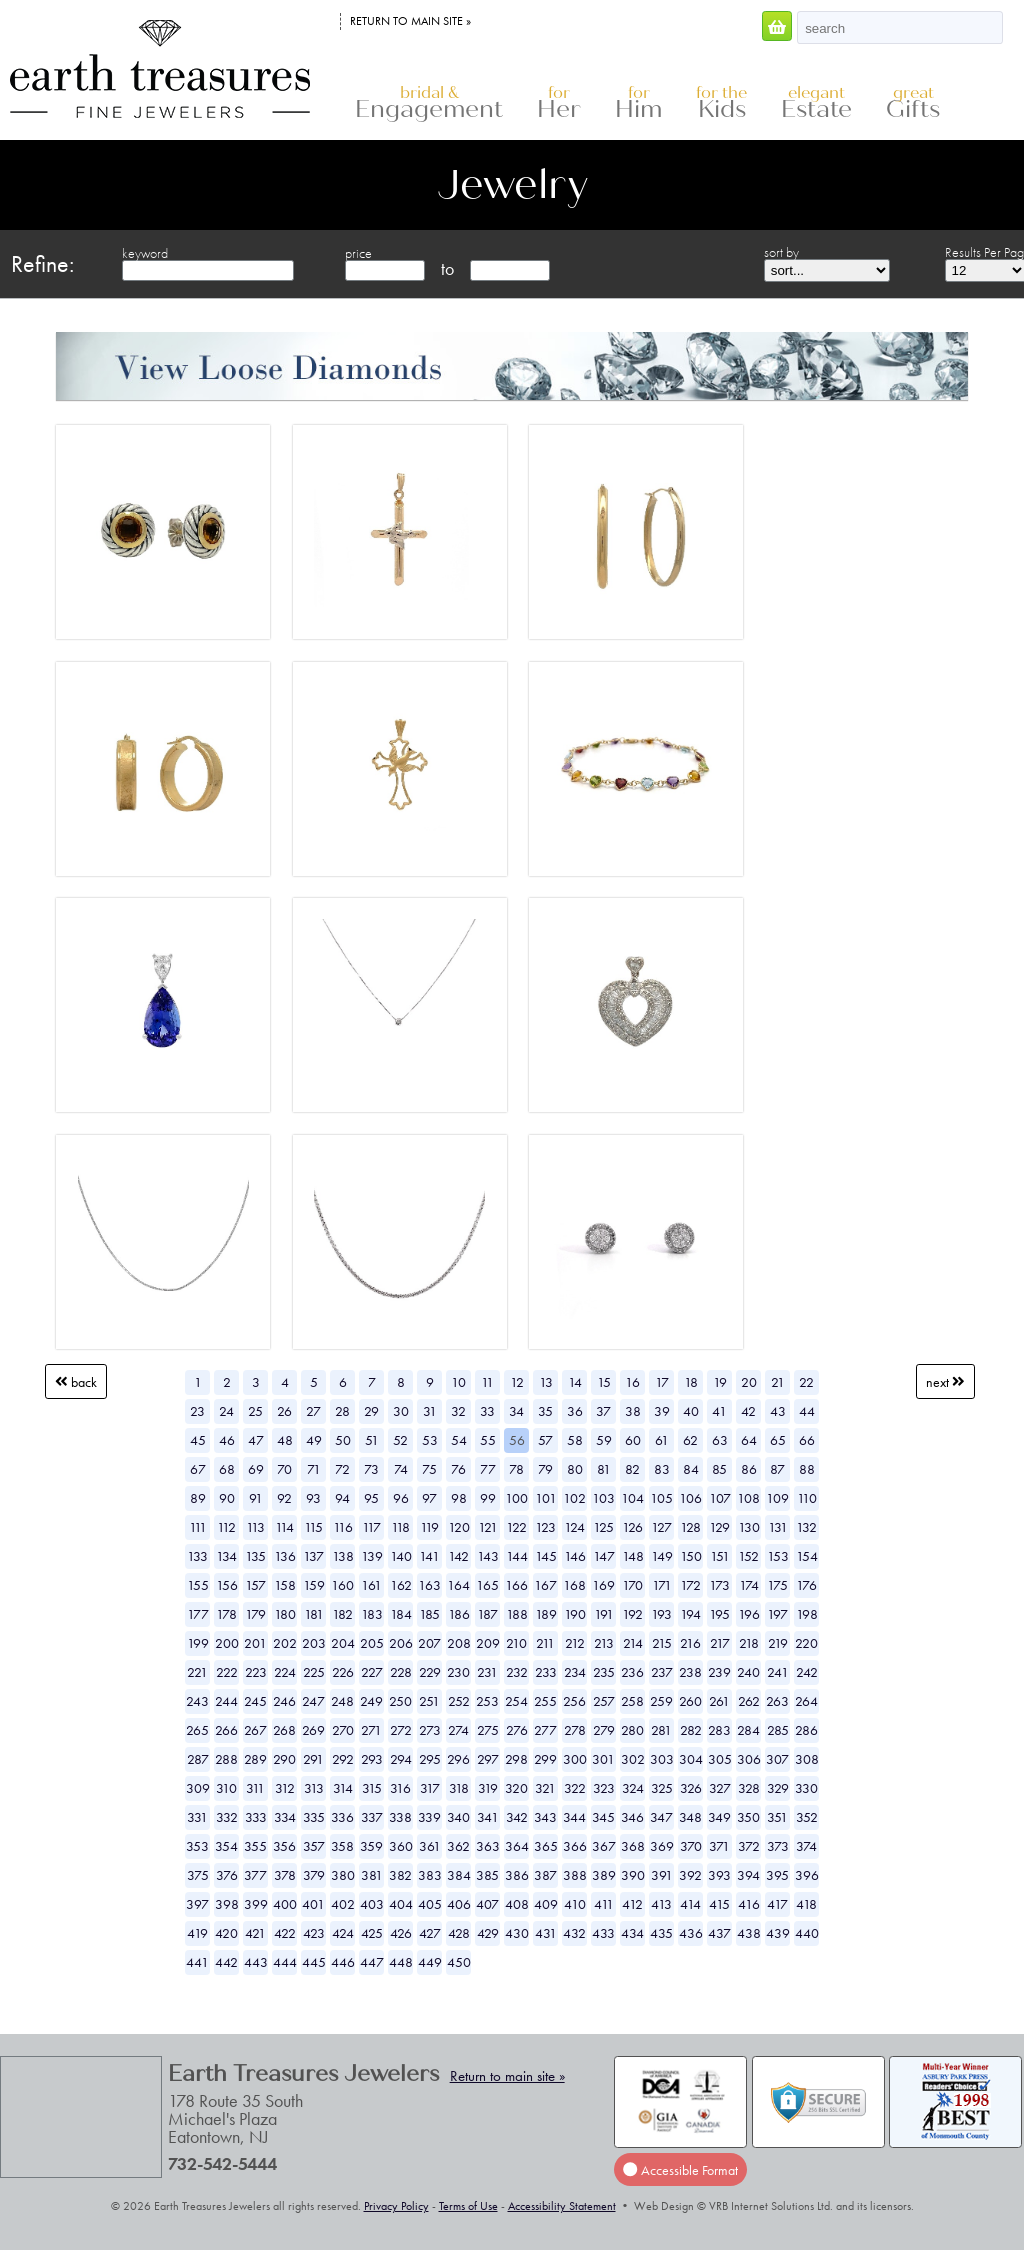 The width and height of the screenshot is (1024, 2251). What do you see at coordinates (401, 1672) in the screenshot?
I see `228` at bounding box center [401, 1672].